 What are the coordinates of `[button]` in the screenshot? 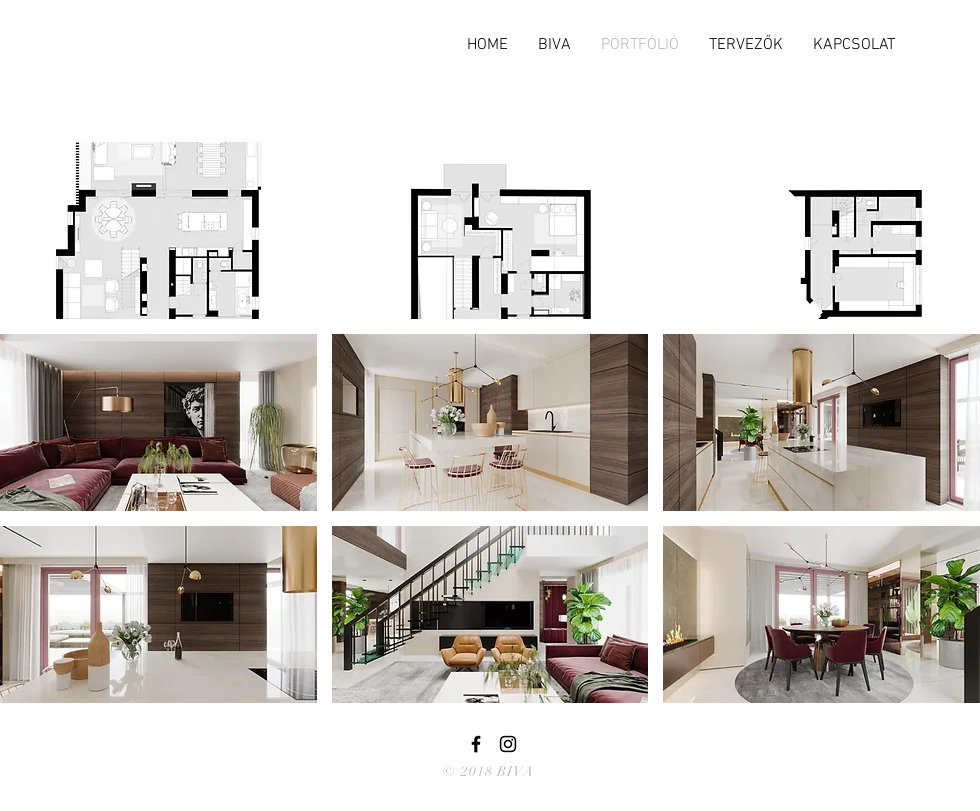 It's located at (158, 230).